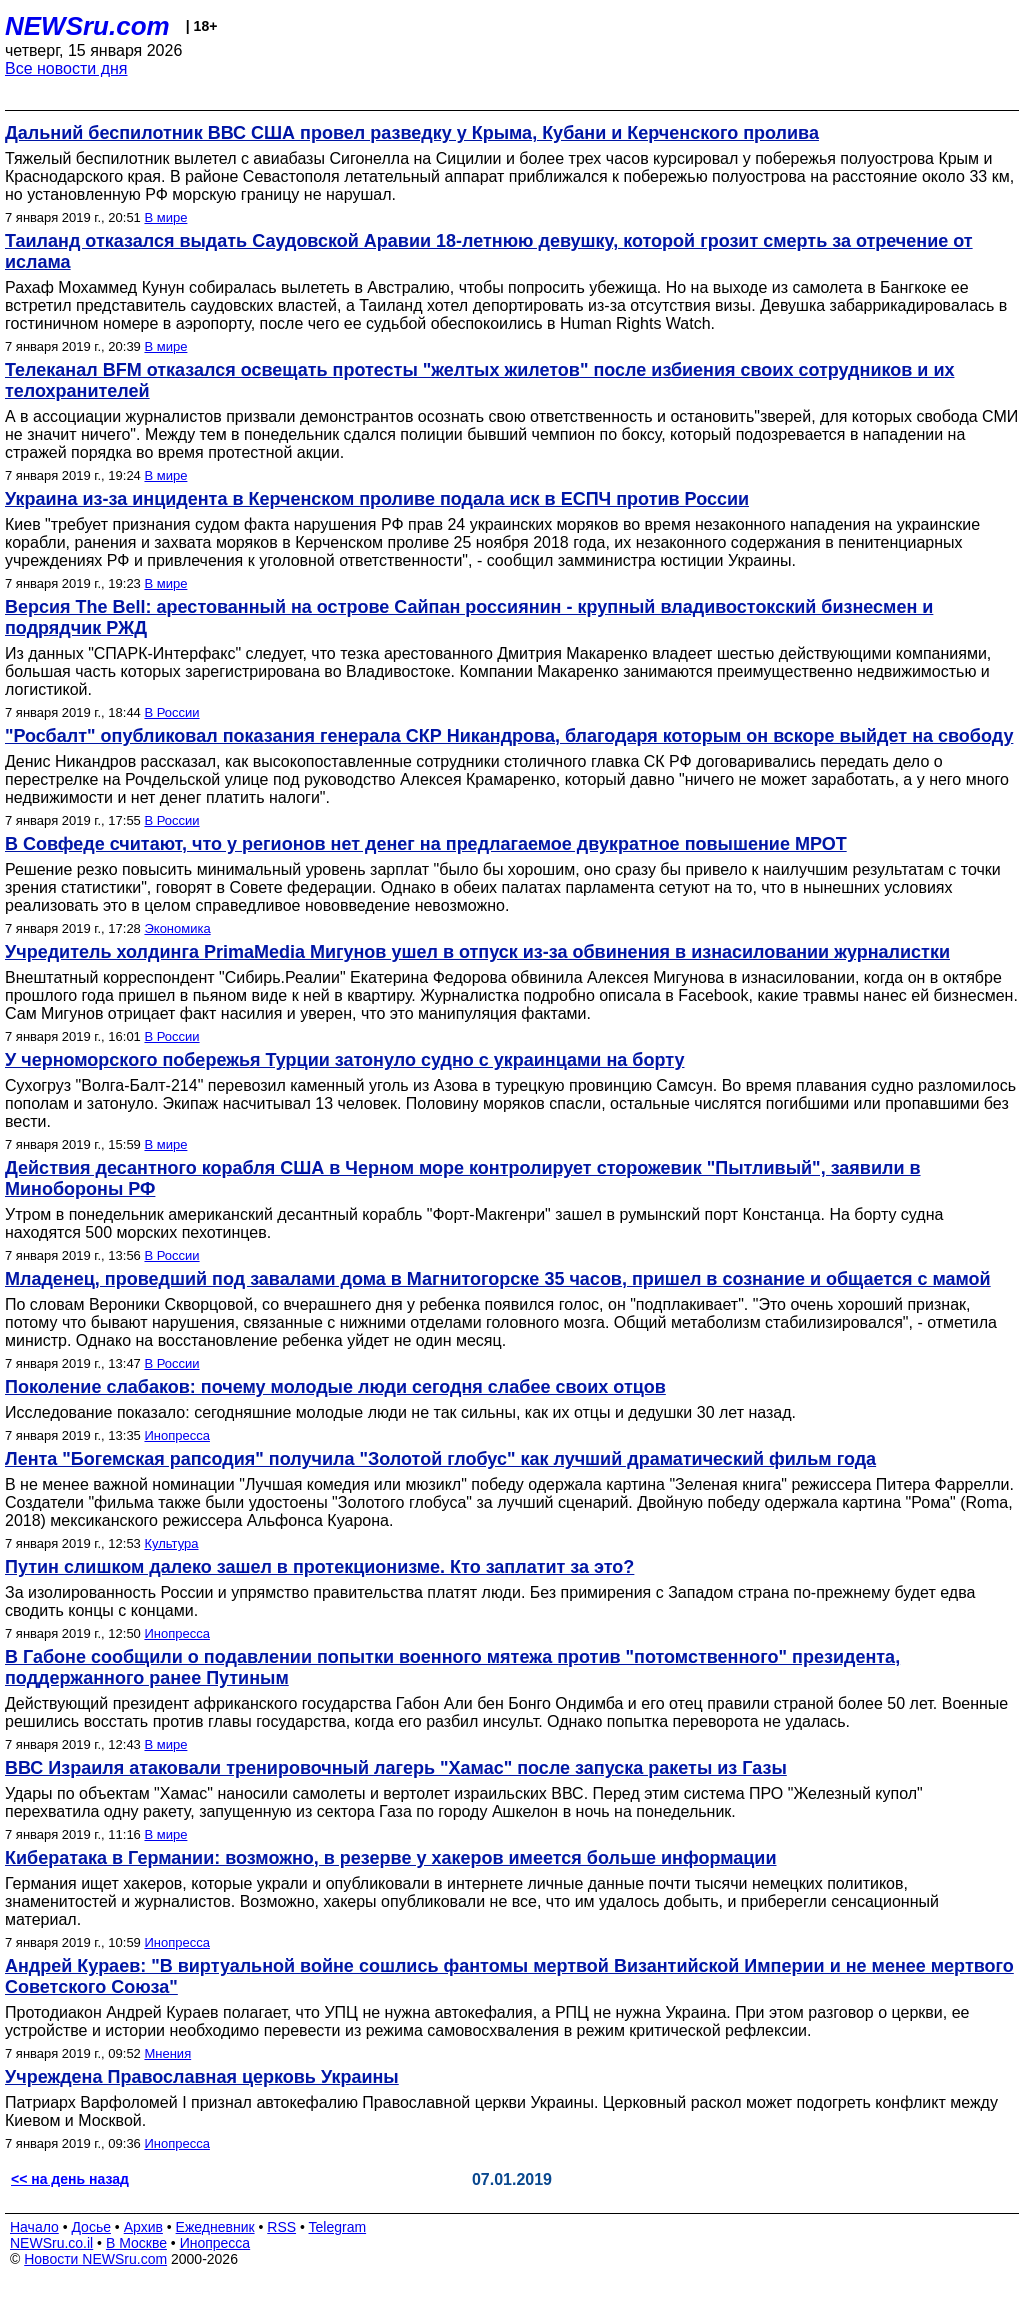 The height and width of the screenshot is (2298, 1024). What do you see at coordinates (95, 2259) in the screenshot?
I see `Новости NEWSru.com` at bounding box center [95, 2259].